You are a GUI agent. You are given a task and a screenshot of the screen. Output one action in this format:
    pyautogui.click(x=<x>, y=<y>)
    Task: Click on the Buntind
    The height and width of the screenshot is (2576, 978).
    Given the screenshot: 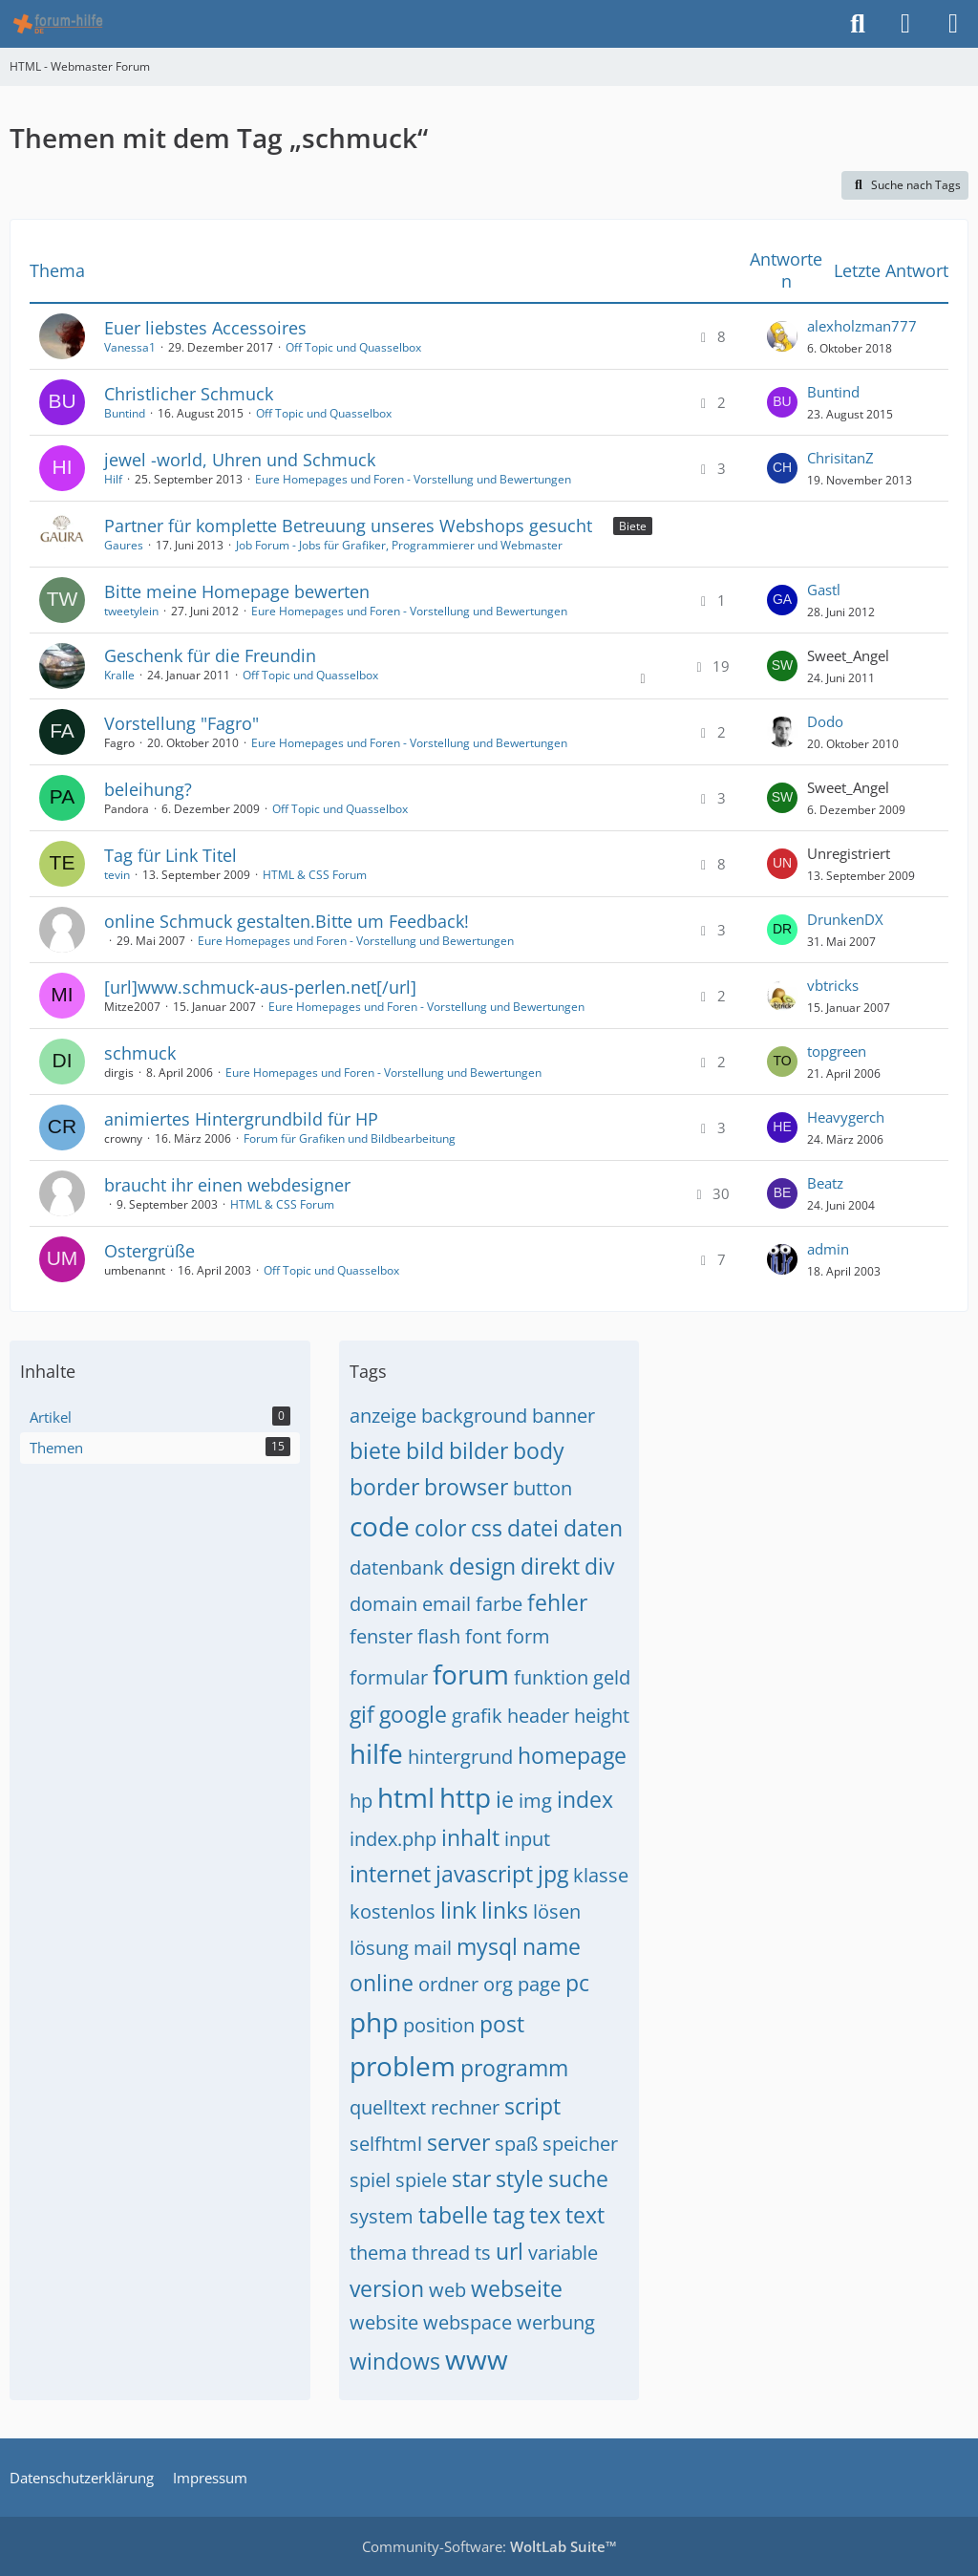 What is the action you would take?
    pyautogui.click(x=124, y=413)
    